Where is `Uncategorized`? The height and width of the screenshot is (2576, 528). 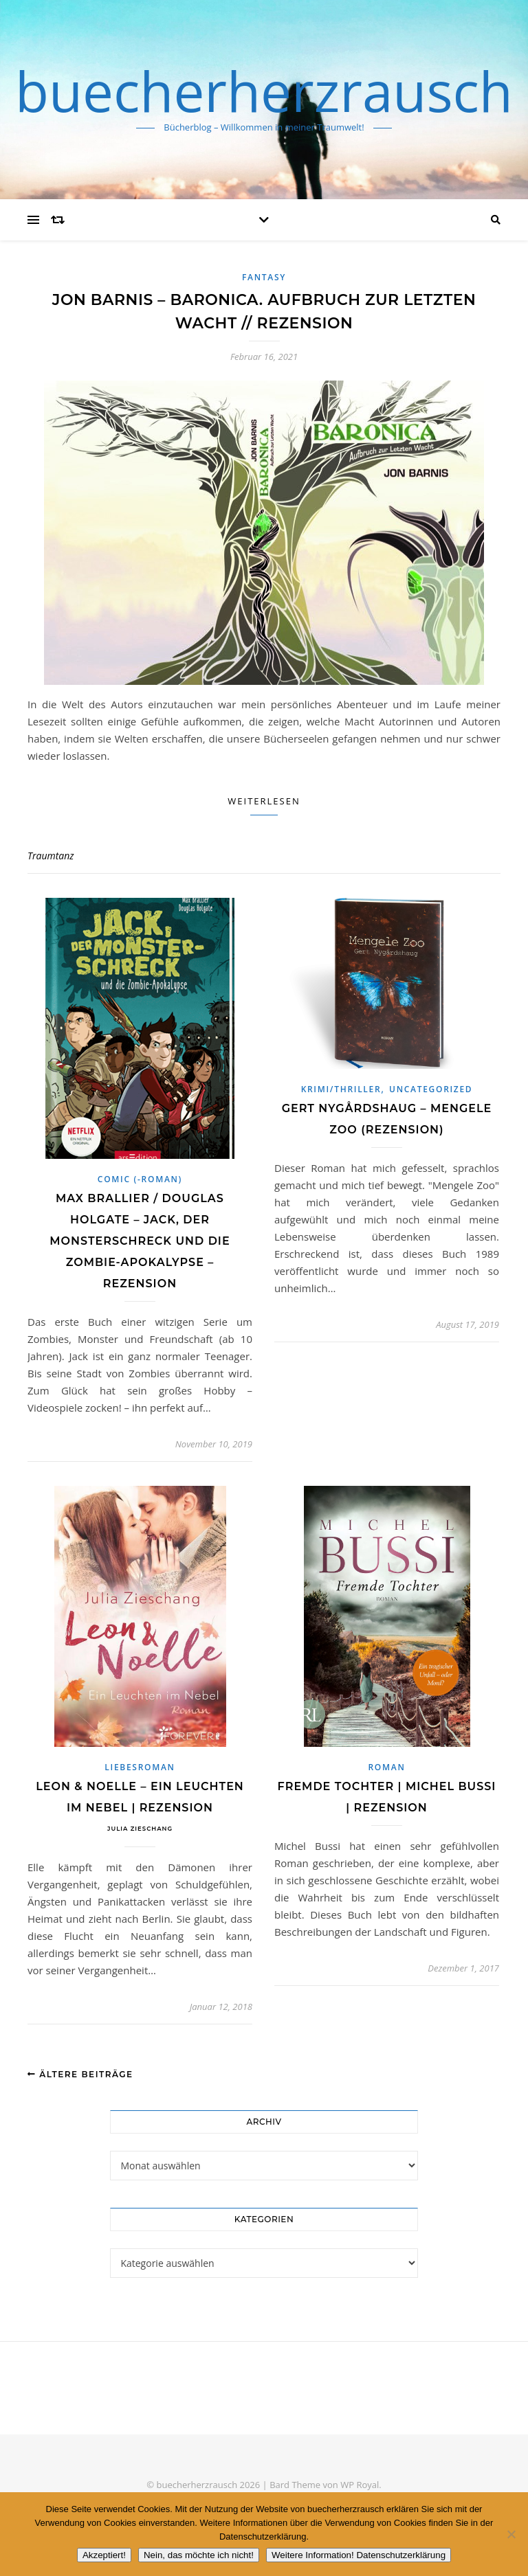
Uncategorized is located at coordinates (430, 1089).